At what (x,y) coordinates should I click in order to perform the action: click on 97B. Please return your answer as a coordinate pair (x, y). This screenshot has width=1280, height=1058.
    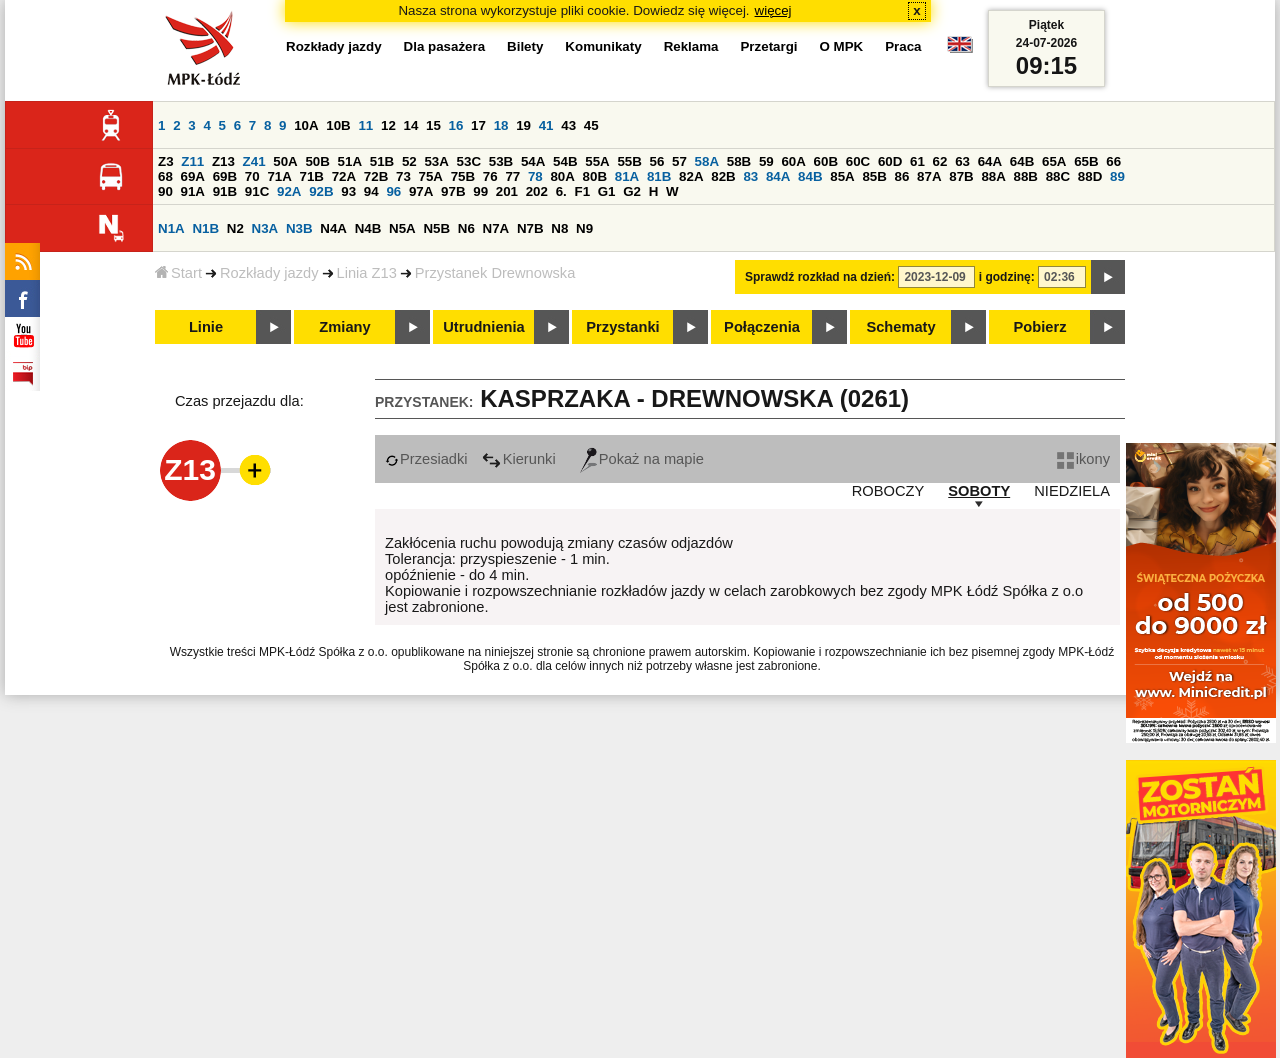
    Looking at the image, I should click on (453, 191).